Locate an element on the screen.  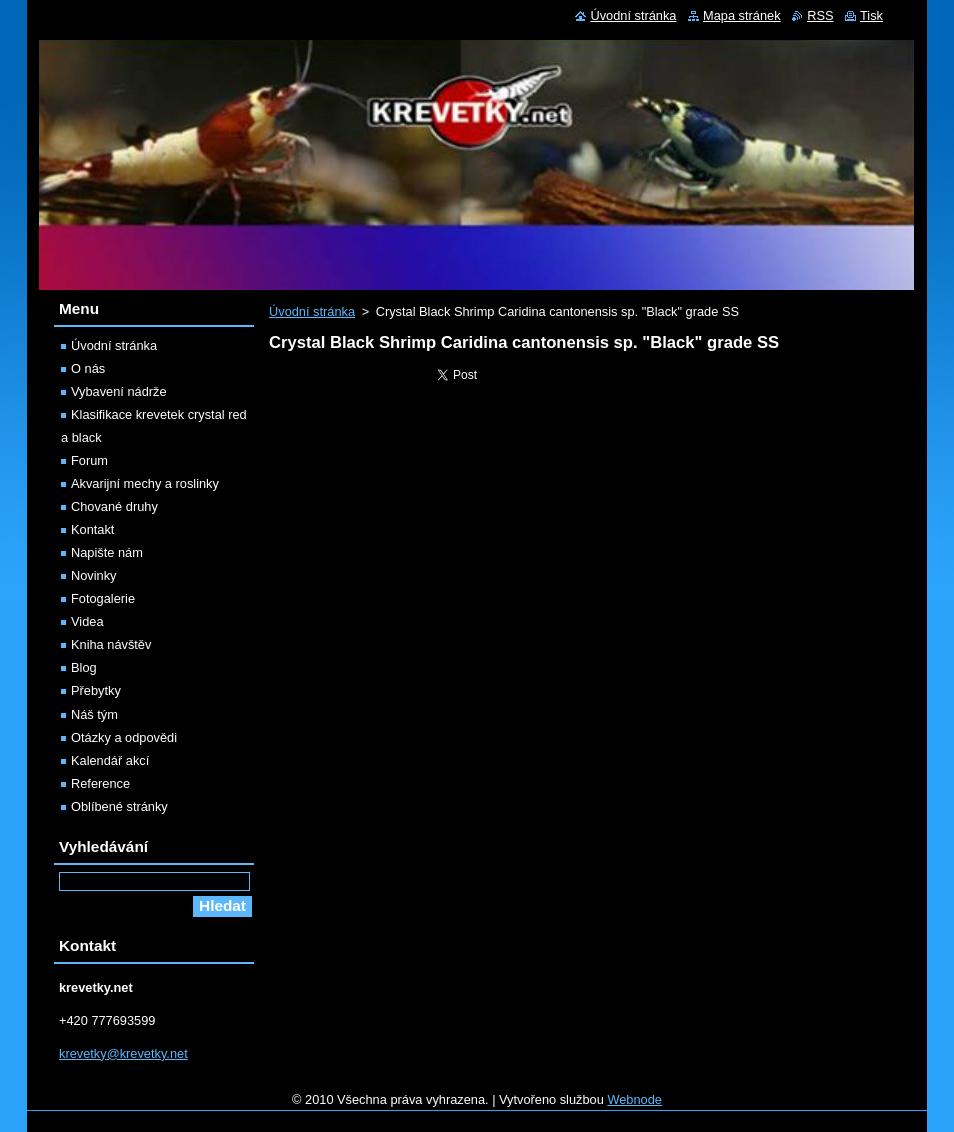
Webnode is located at coordinates (634, 1099).